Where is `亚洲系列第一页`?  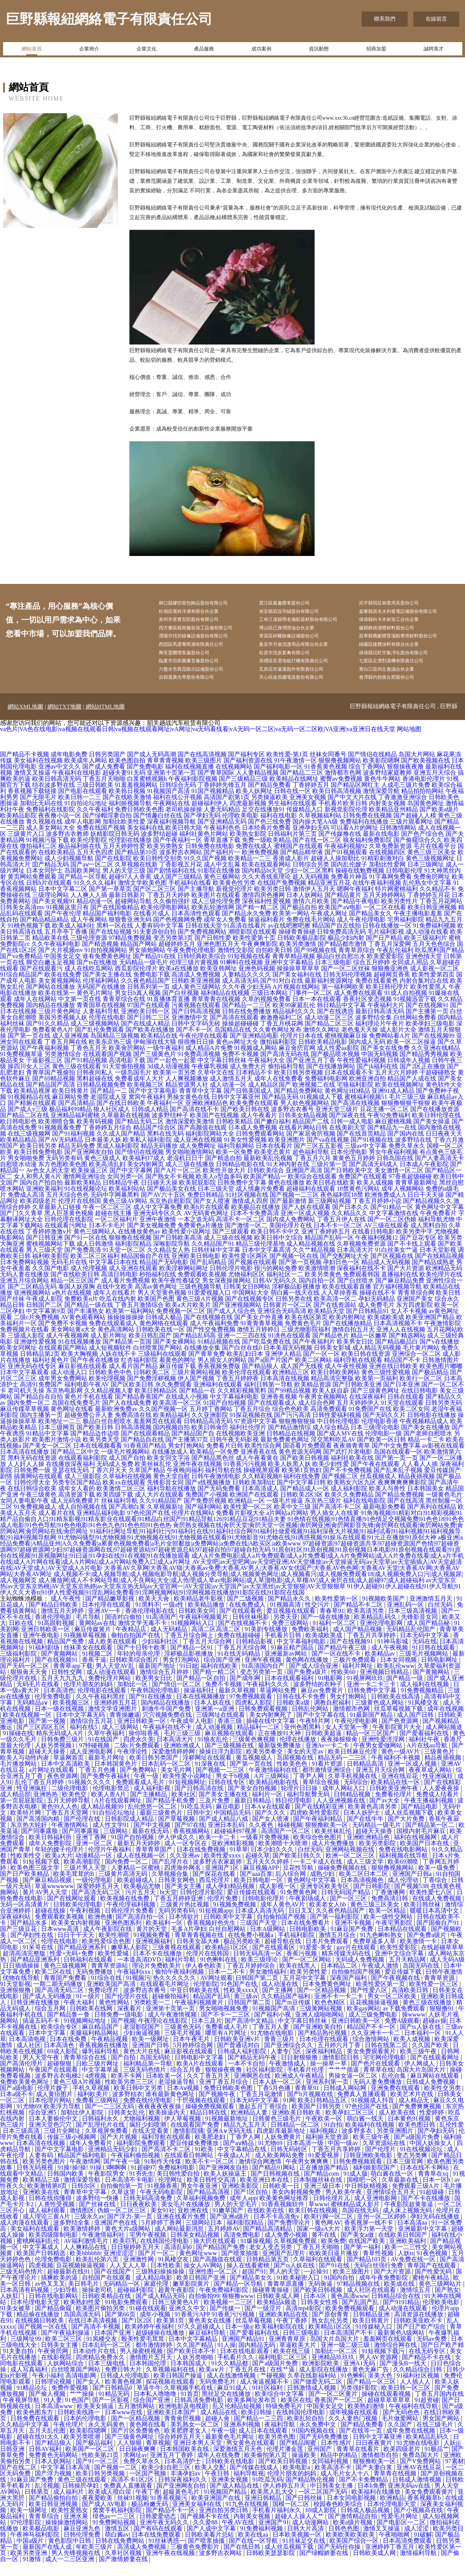
亚洲系列第一页 is located at coordinates (328, 2095).